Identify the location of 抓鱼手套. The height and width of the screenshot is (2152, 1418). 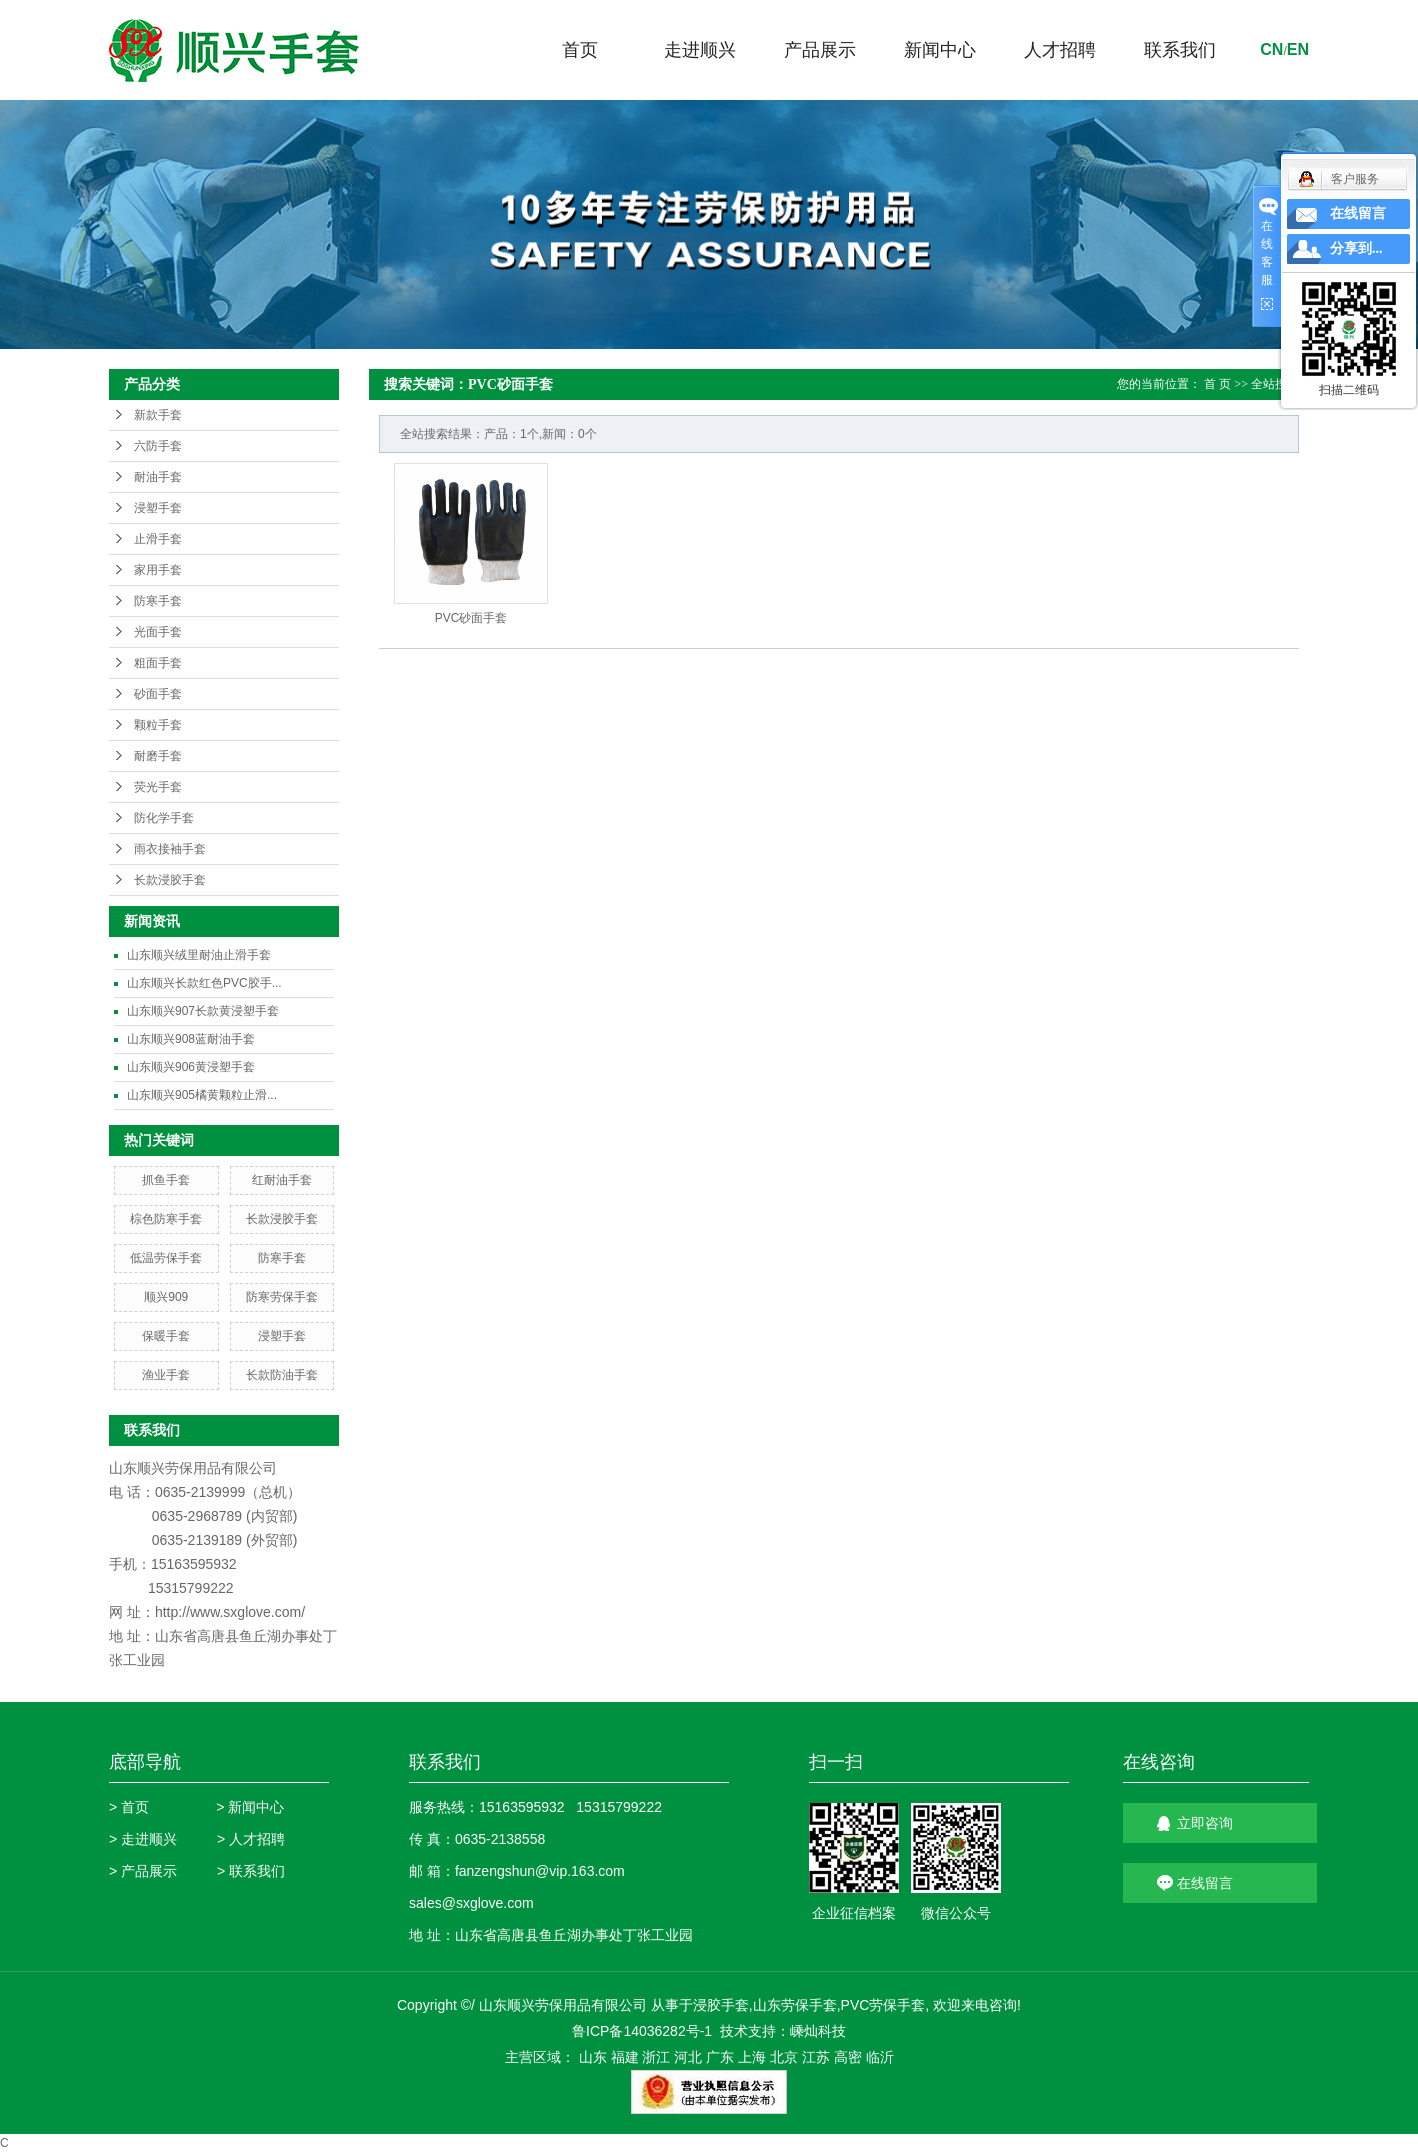
(166, 1180).